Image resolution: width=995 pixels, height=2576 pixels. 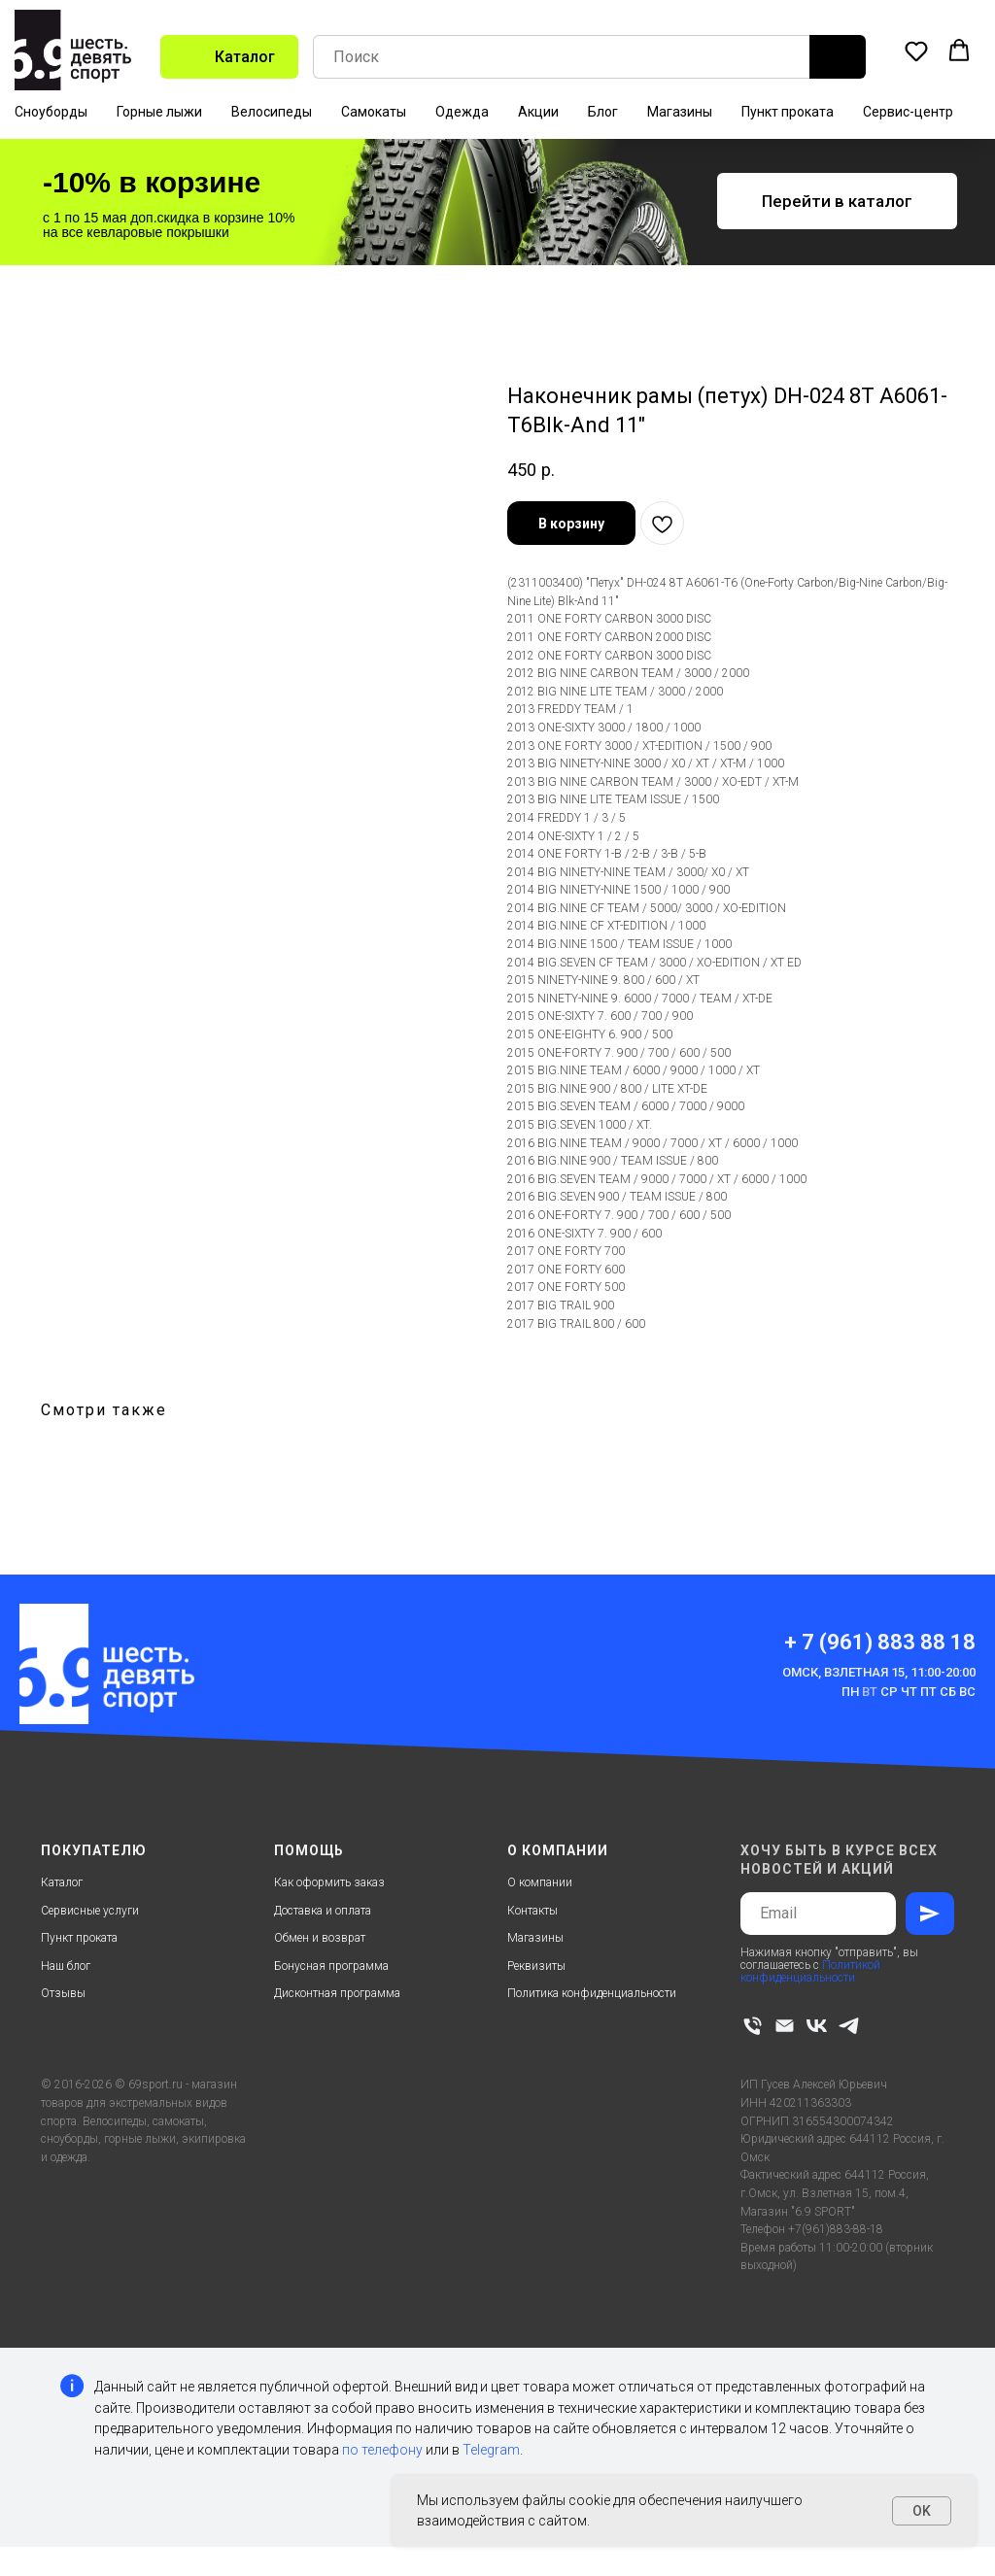 What do you see at coordinates (90, 1910) in the screenshot?
I see `Сервисные услуги` at bounding box center [90, 1910].